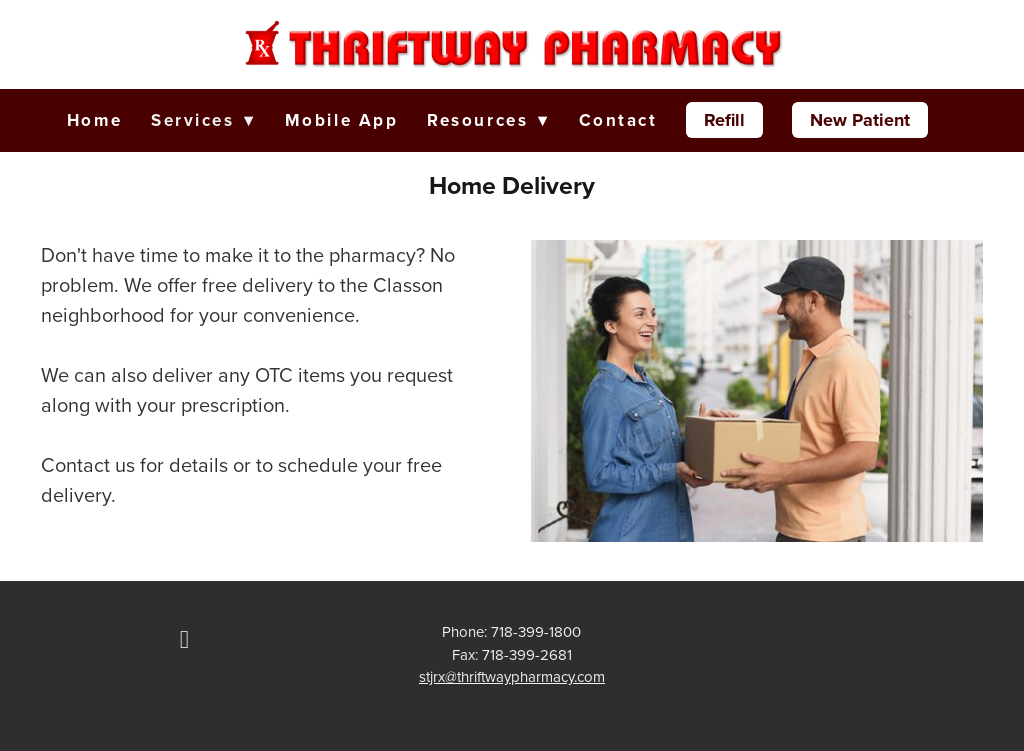 The image size is (1024, 751). Describe the element at coordinates (184, 640) in the screenshot. I see `[facebook]` at that location.